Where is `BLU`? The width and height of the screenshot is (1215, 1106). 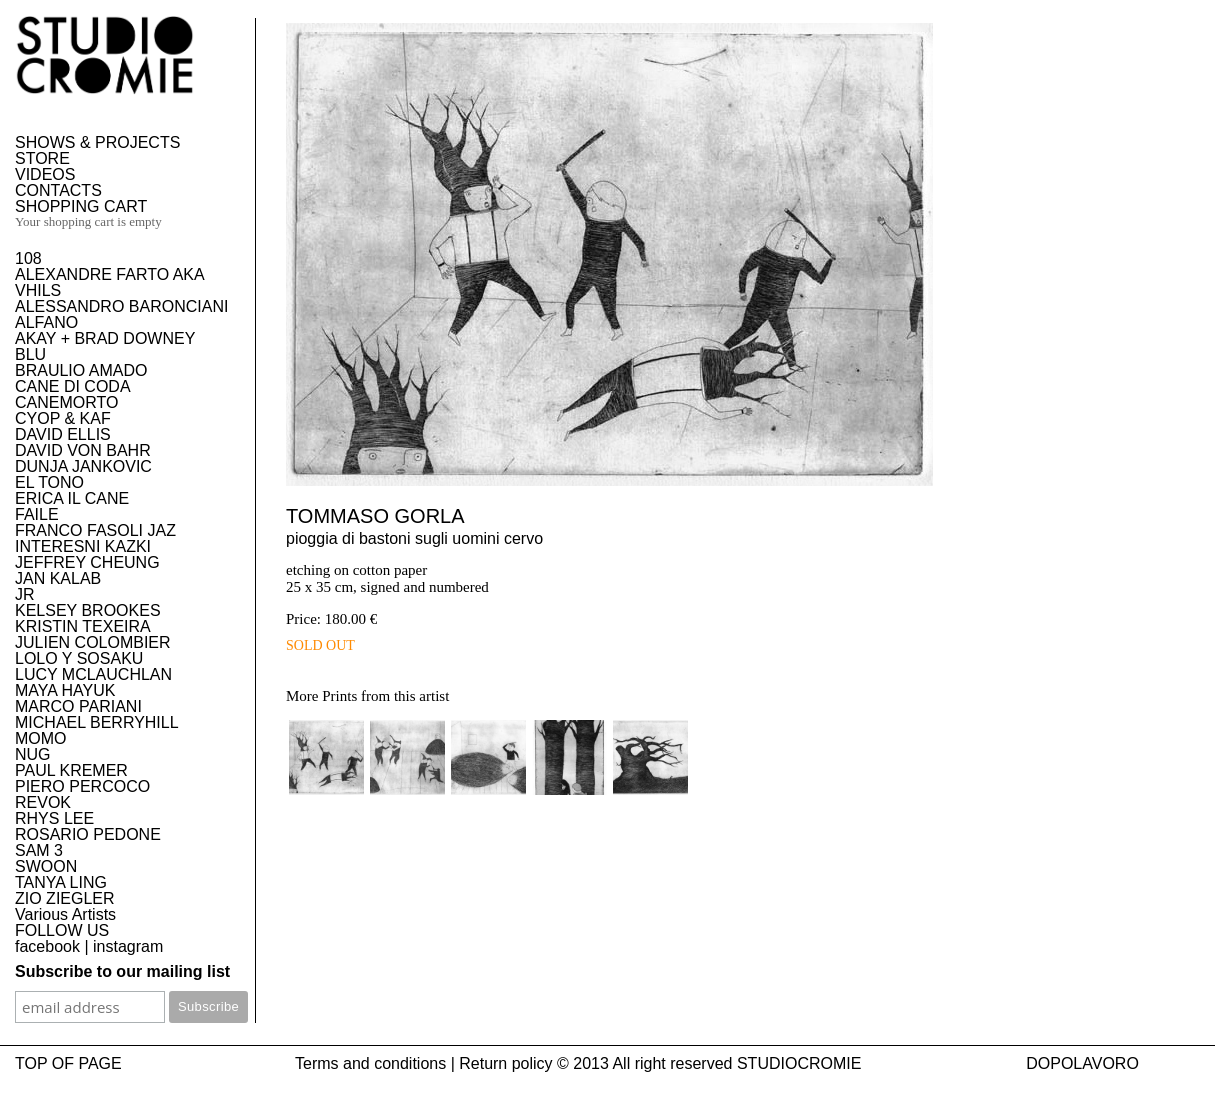 BLU is located at coordinates (30, 354).